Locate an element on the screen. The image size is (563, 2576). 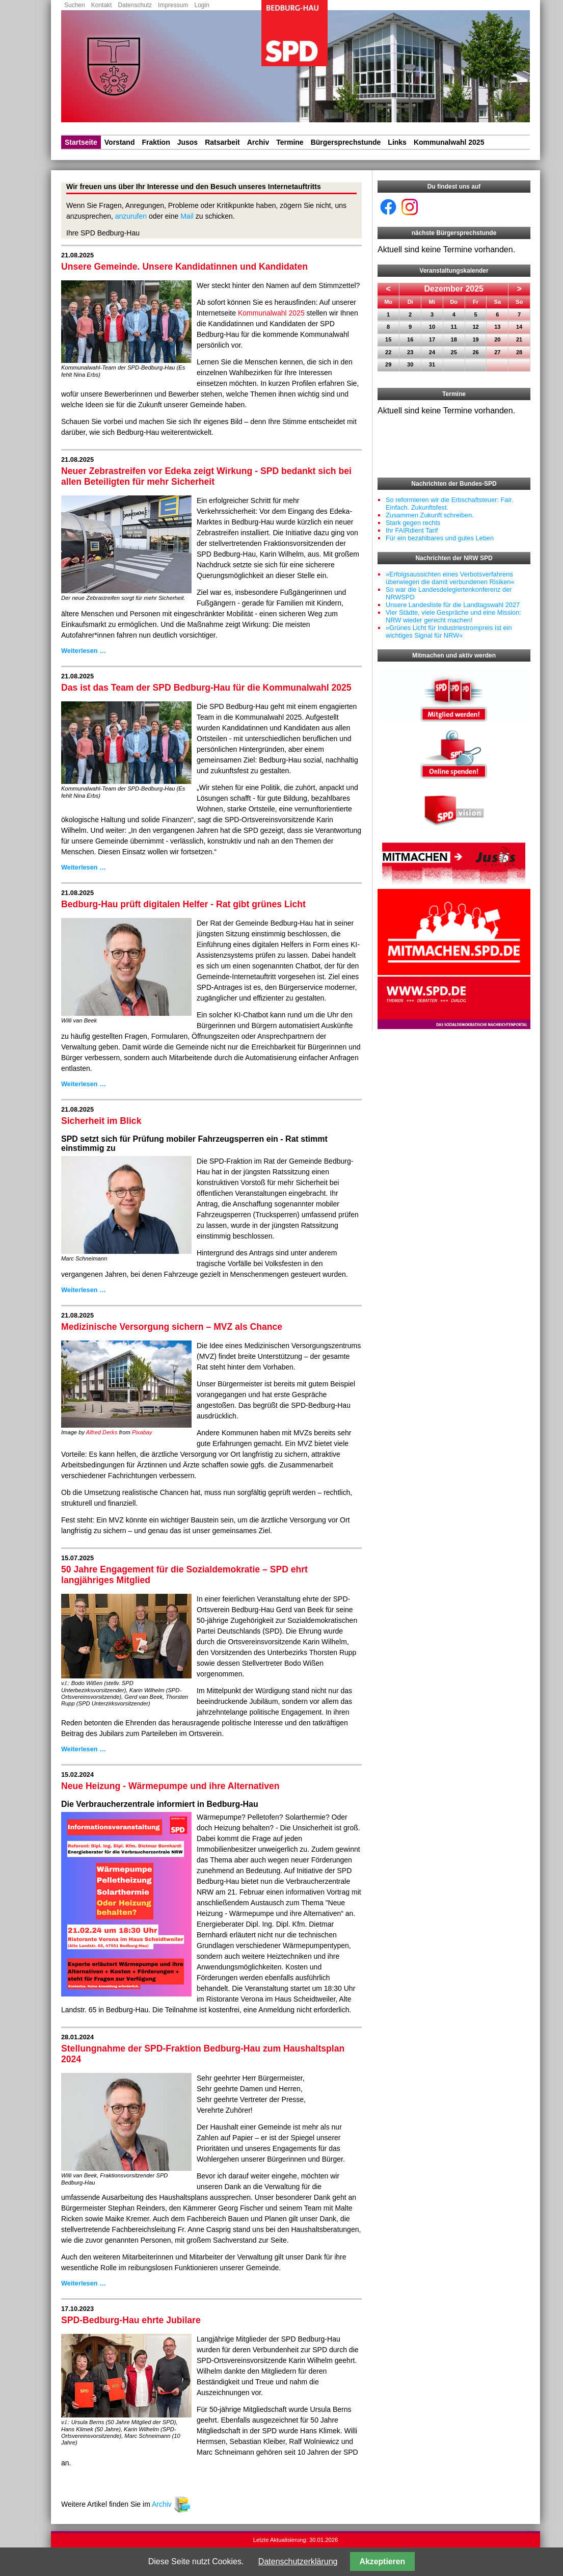
Suchen is located at coordinates (74, 5).